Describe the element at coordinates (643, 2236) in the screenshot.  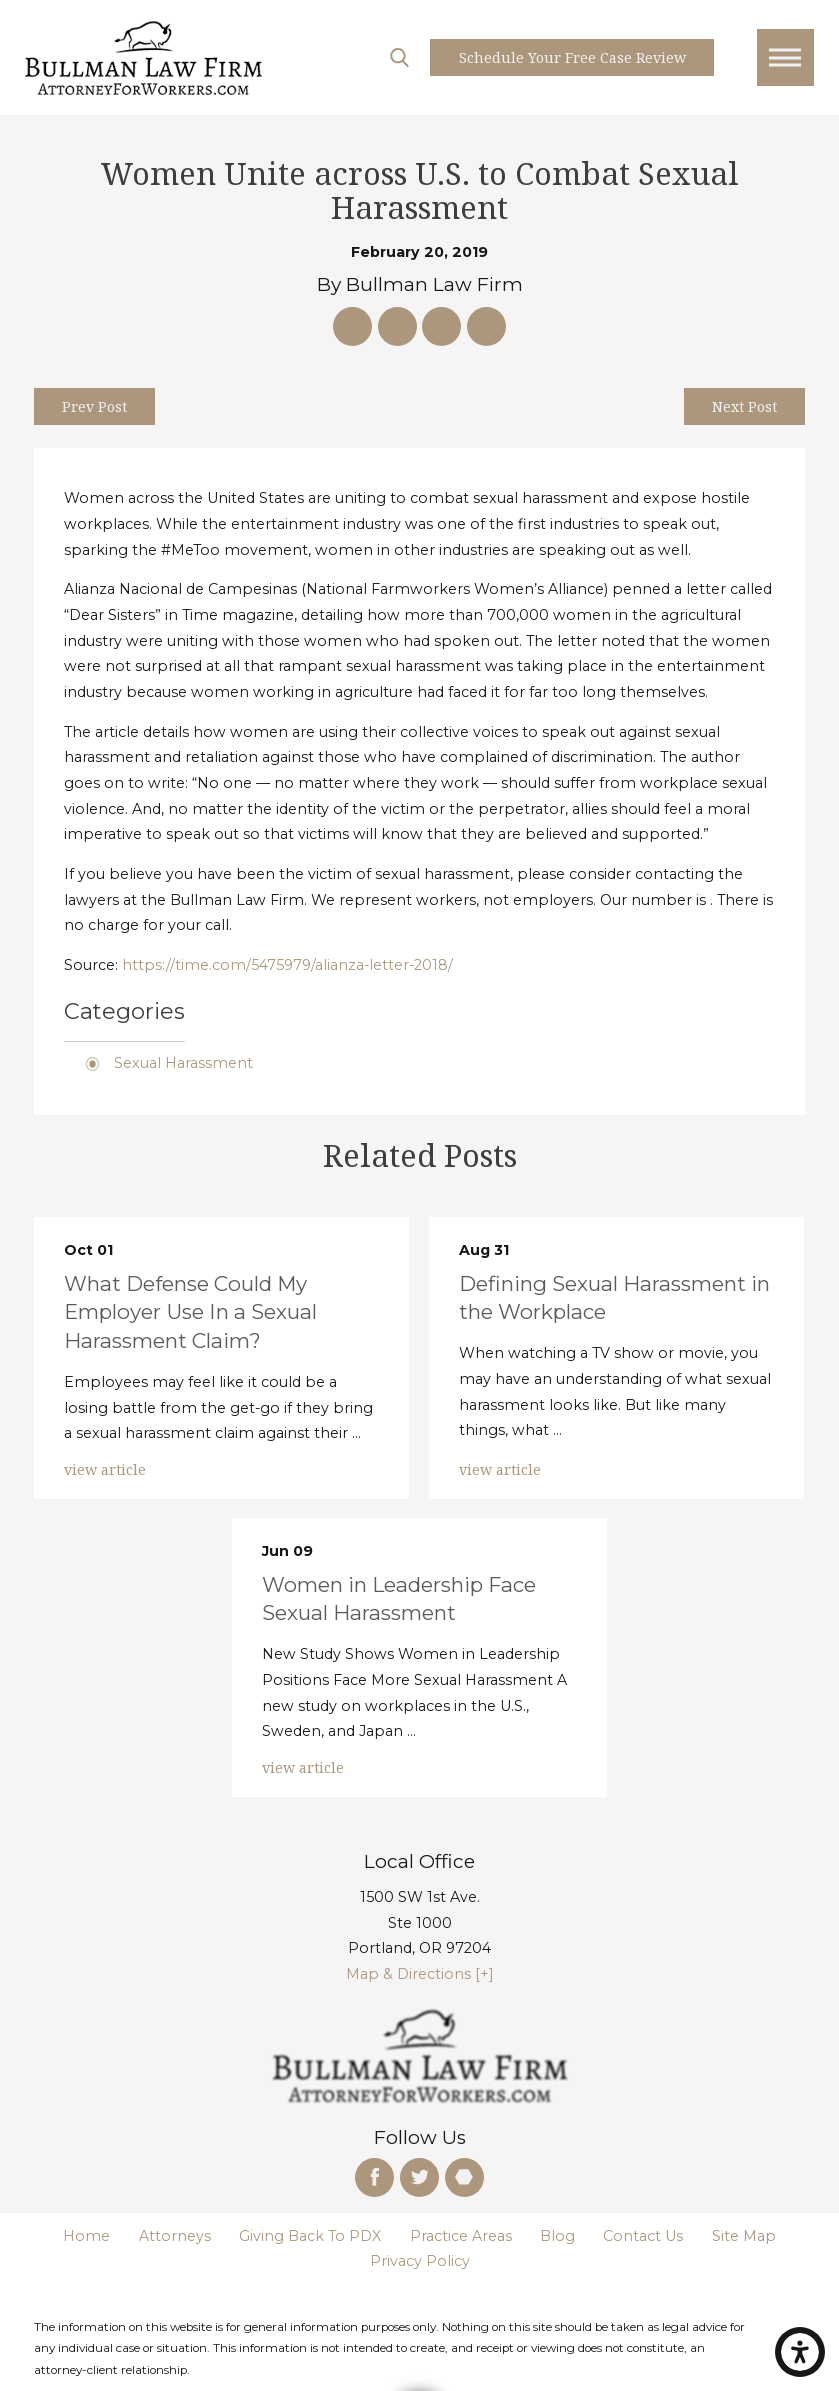
I see `Contact Us` at that location.